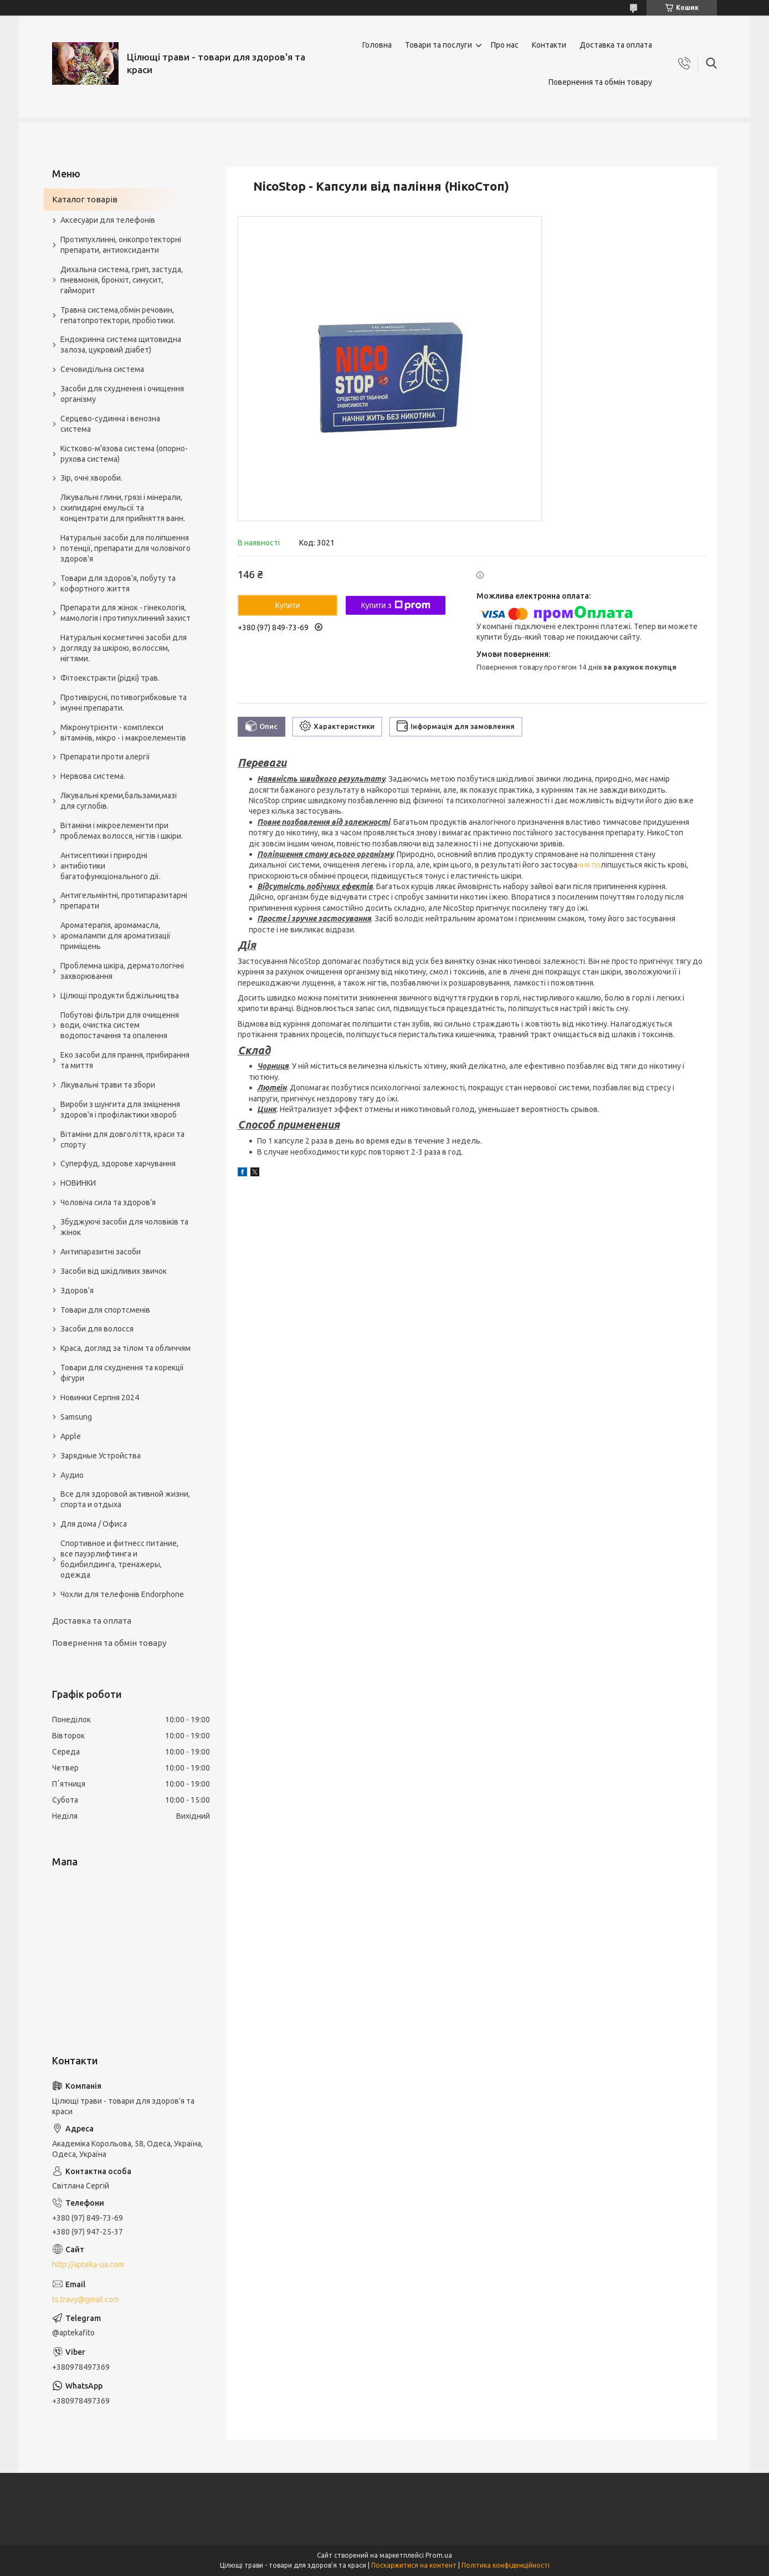 Image resolution: width=769 pixels, height=2576 pixels. Describe the element at coordinates (110, 678) in the screenshot. I see `Фітоекстракти (рідкі) трав.` at that location.